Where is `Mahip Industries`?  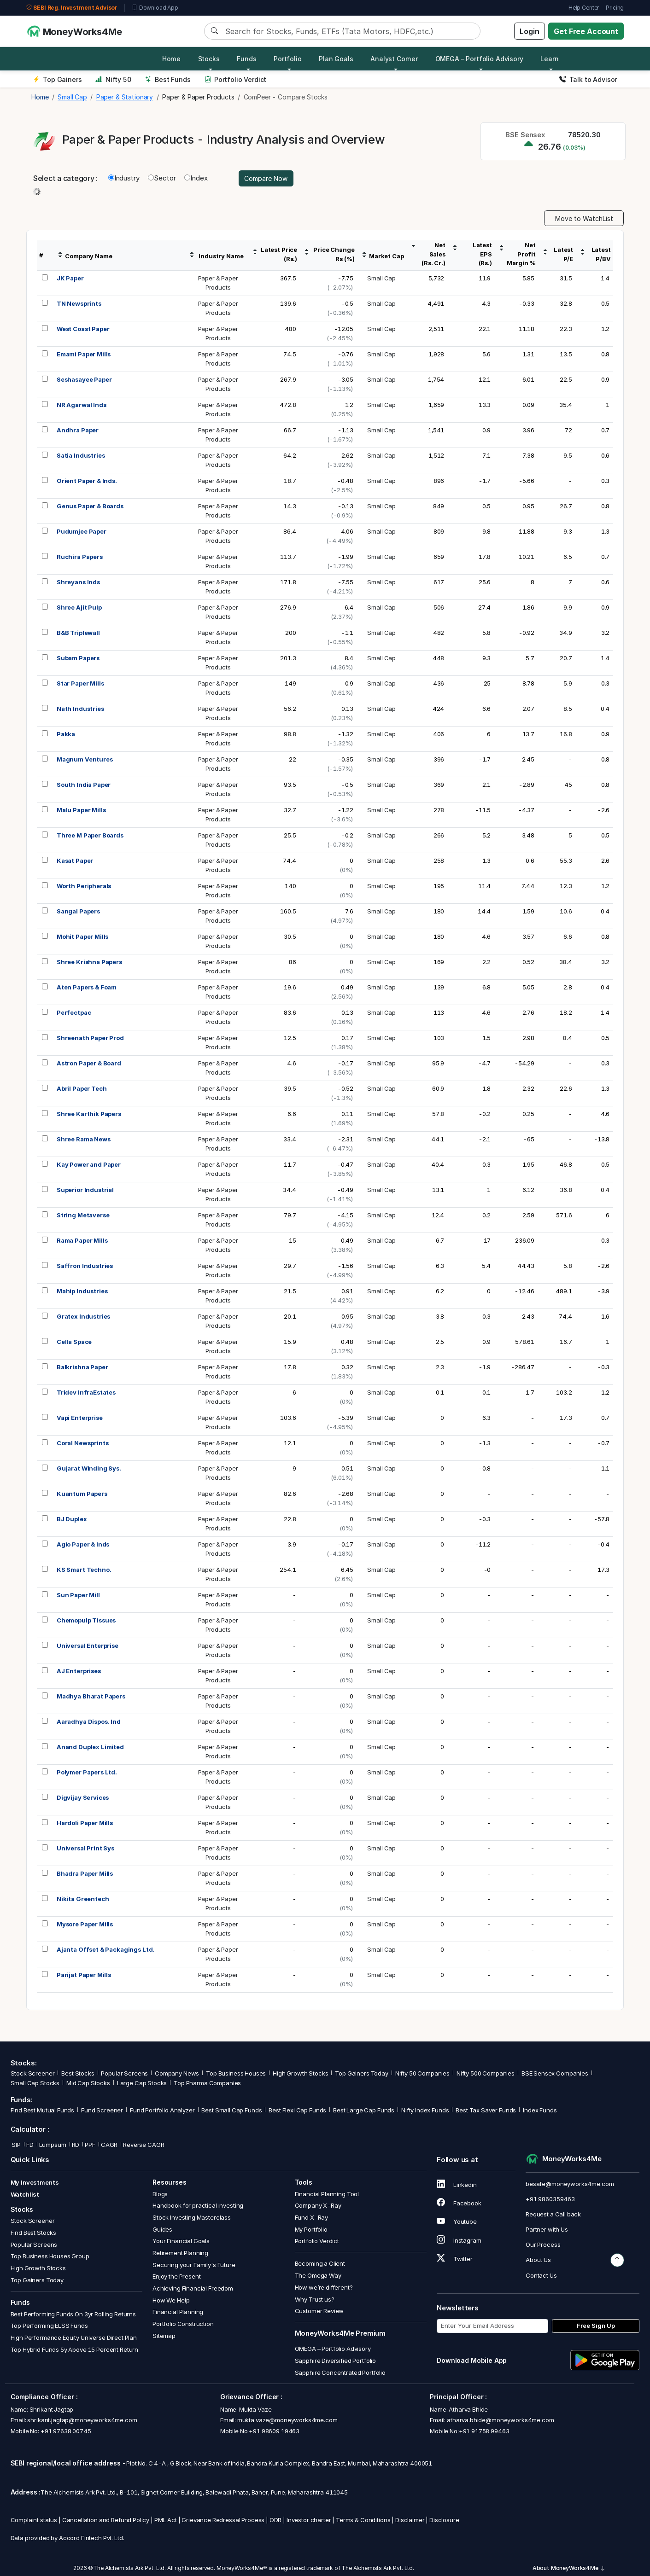 Mahip Industries is located at coordinates (82, 1291).